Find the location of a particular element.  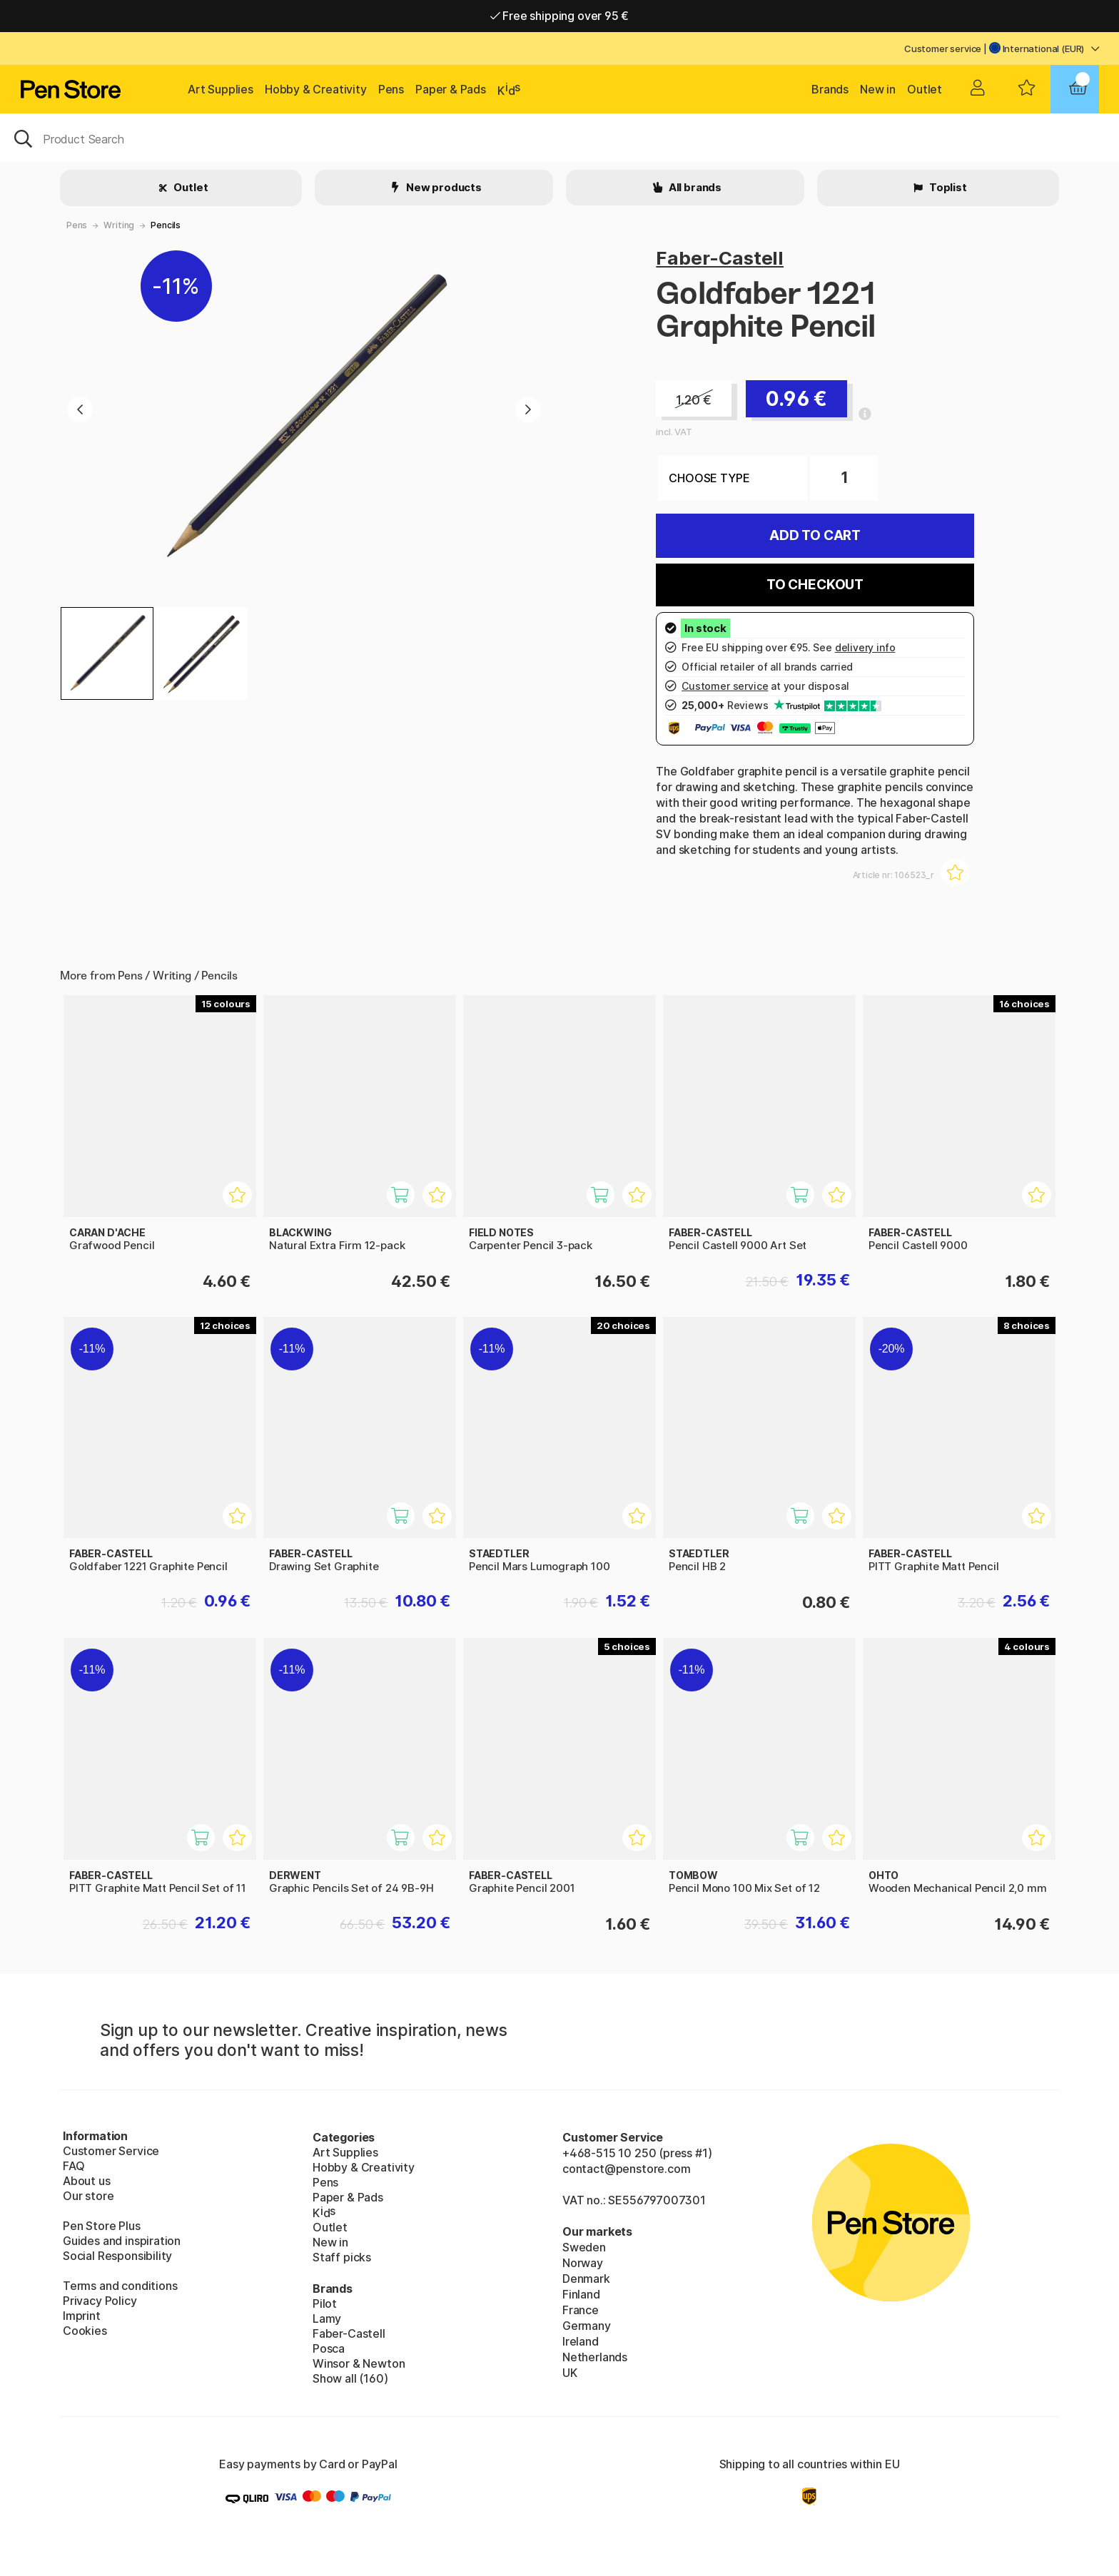

[OK] is located at coordinates (559, 137).